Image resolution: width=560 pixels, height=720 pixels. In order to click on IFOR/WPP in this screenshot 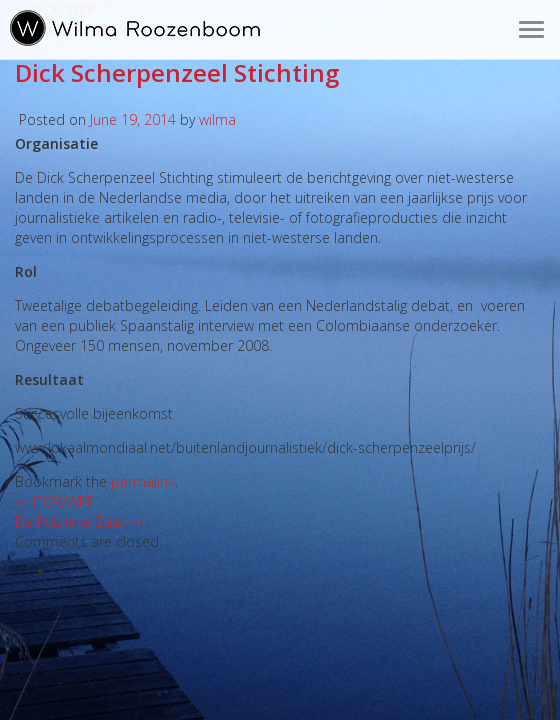, I will do `click(55, 501)`.